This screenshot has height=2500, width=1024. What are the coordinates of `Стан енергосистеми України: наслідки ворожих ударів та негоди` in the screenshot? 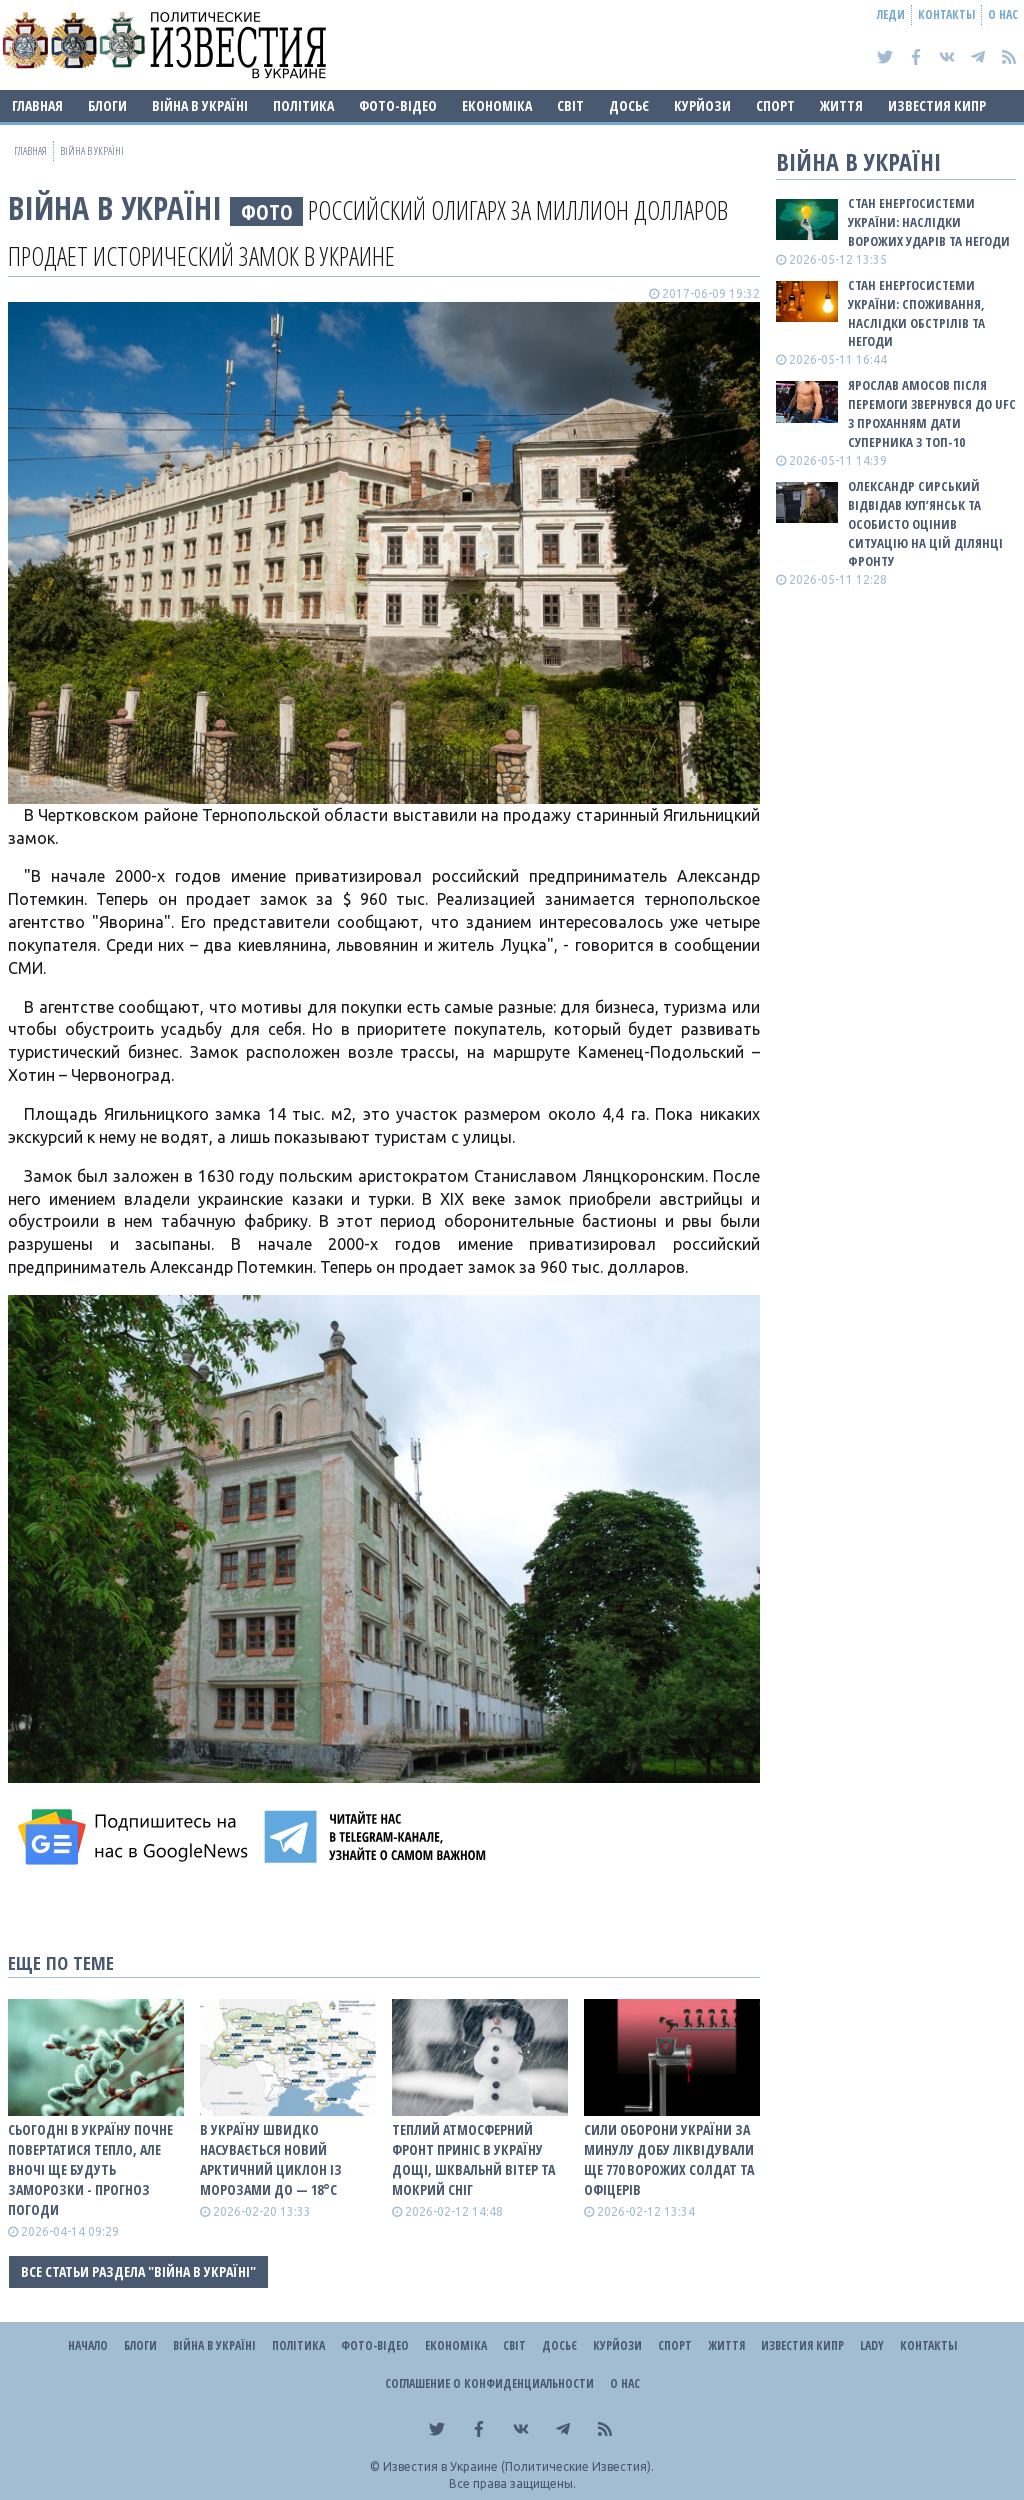 It's located at (929, 222).